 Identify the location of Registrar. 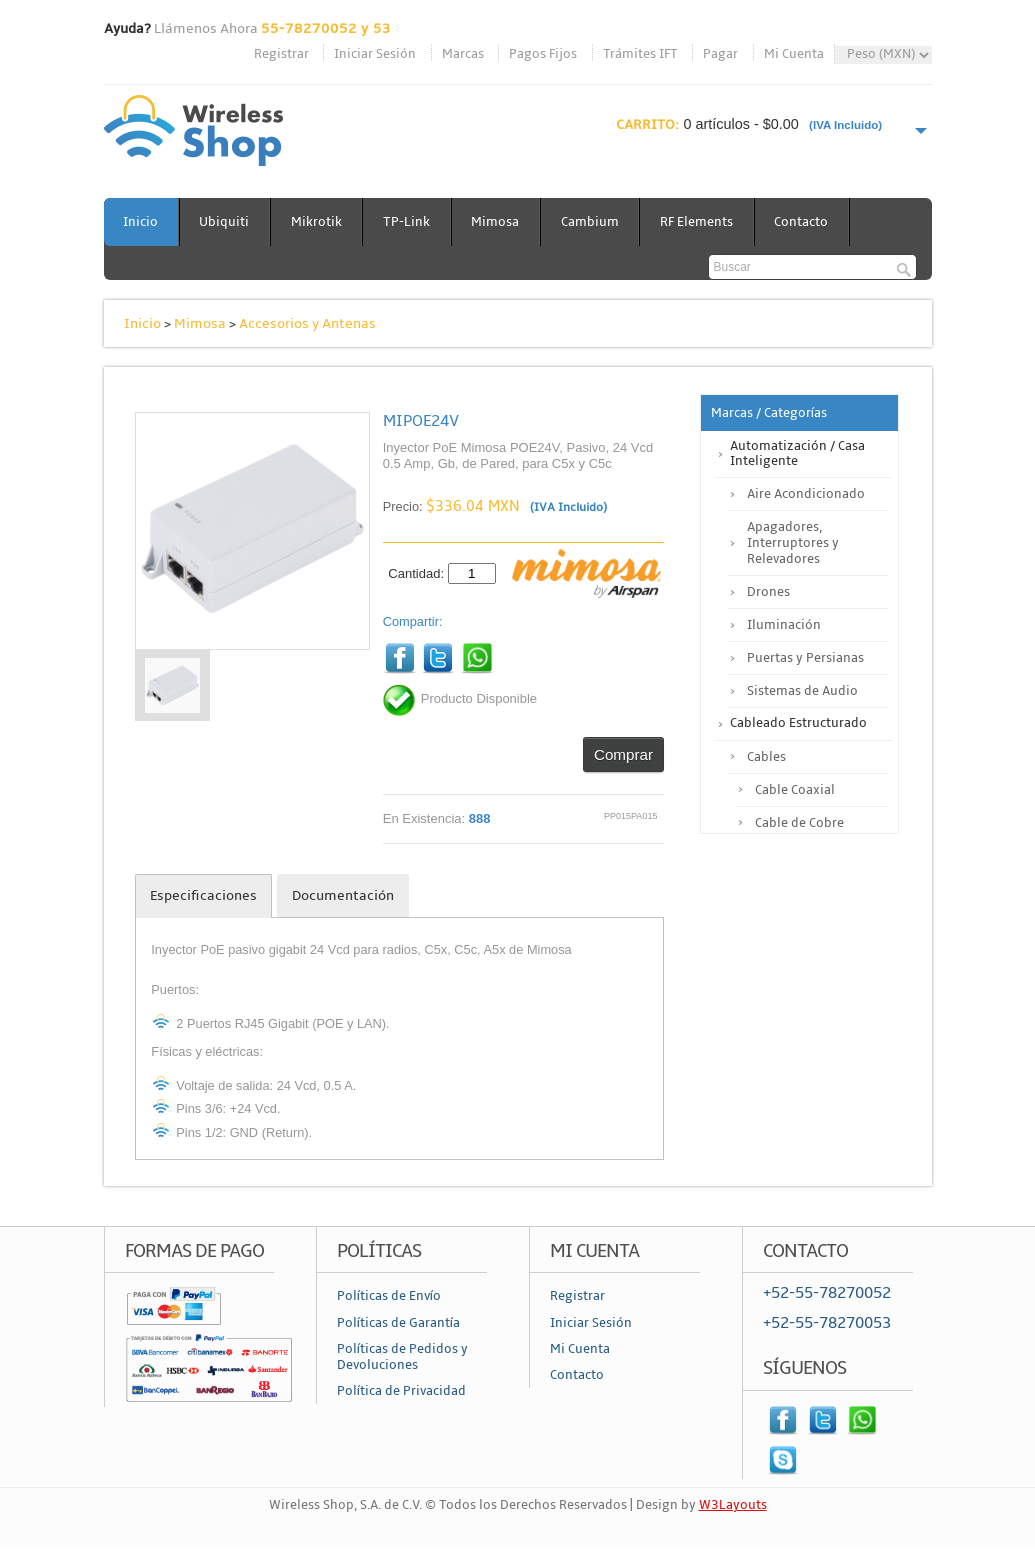
(281, 54).